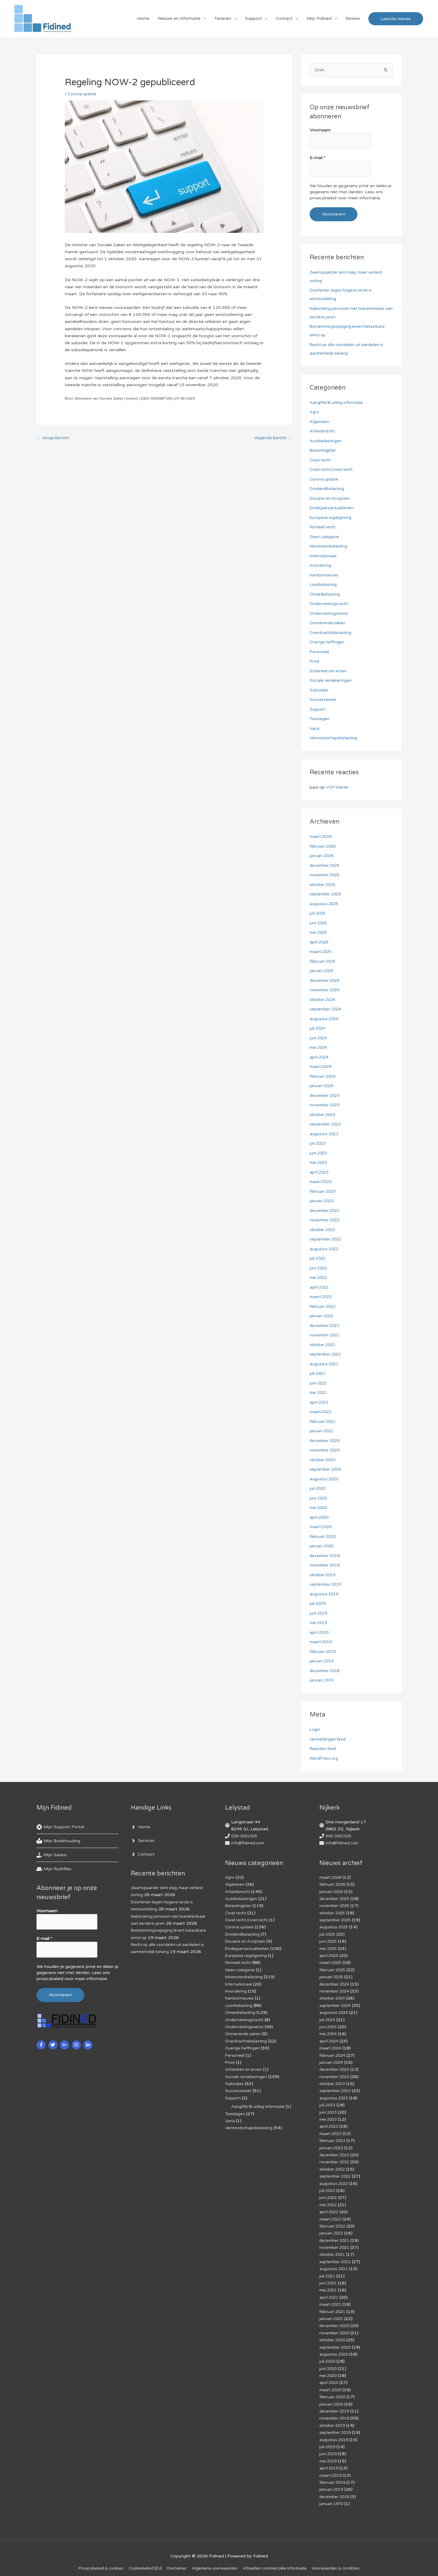 The image size is (438, 2576). What do you see at coordinates (323, 1306) in the screenshot?
I see `februari 2022` at bounding box center [323, 1306].